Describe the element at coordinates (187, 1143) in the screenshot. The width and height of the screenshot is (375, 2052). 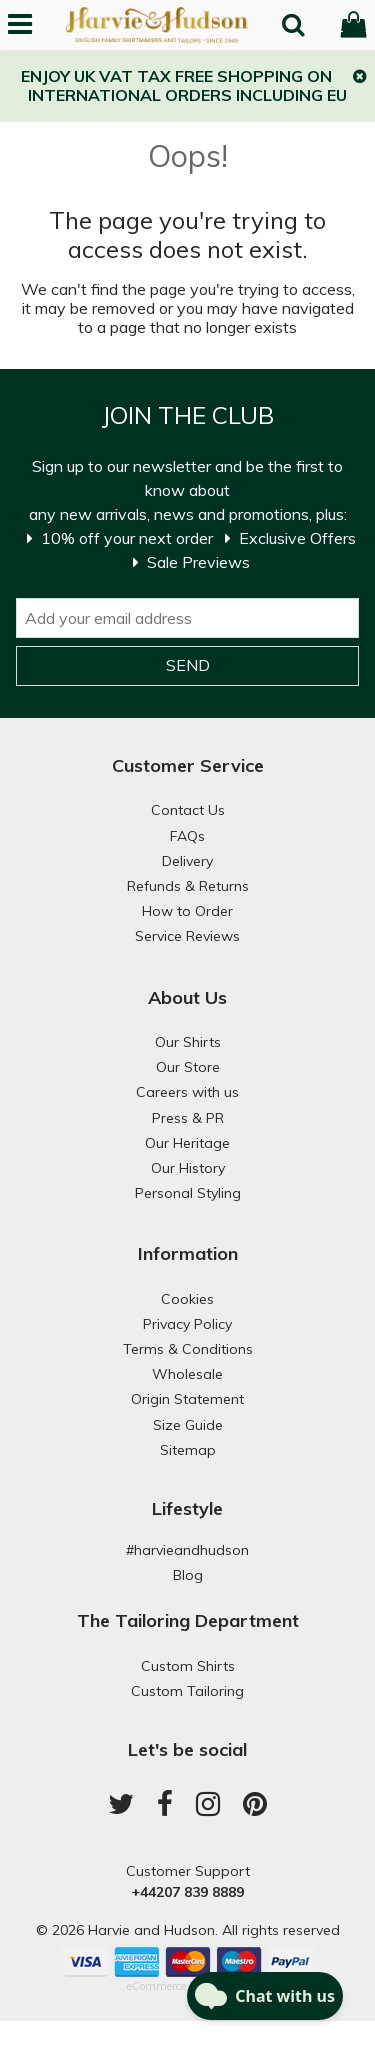
I see `Our Heritage` at that location.